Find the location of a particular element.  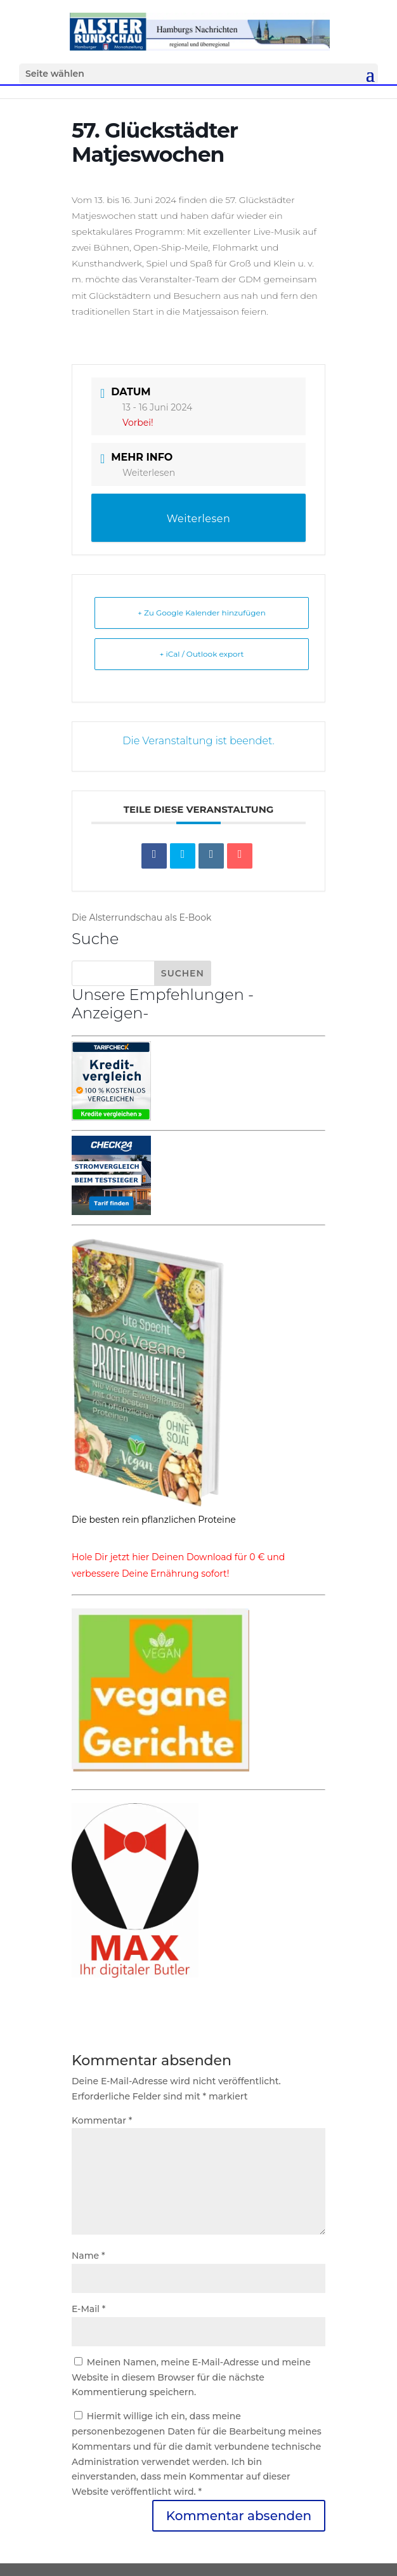

Weiterlesen is located at coordinates (148, 472).